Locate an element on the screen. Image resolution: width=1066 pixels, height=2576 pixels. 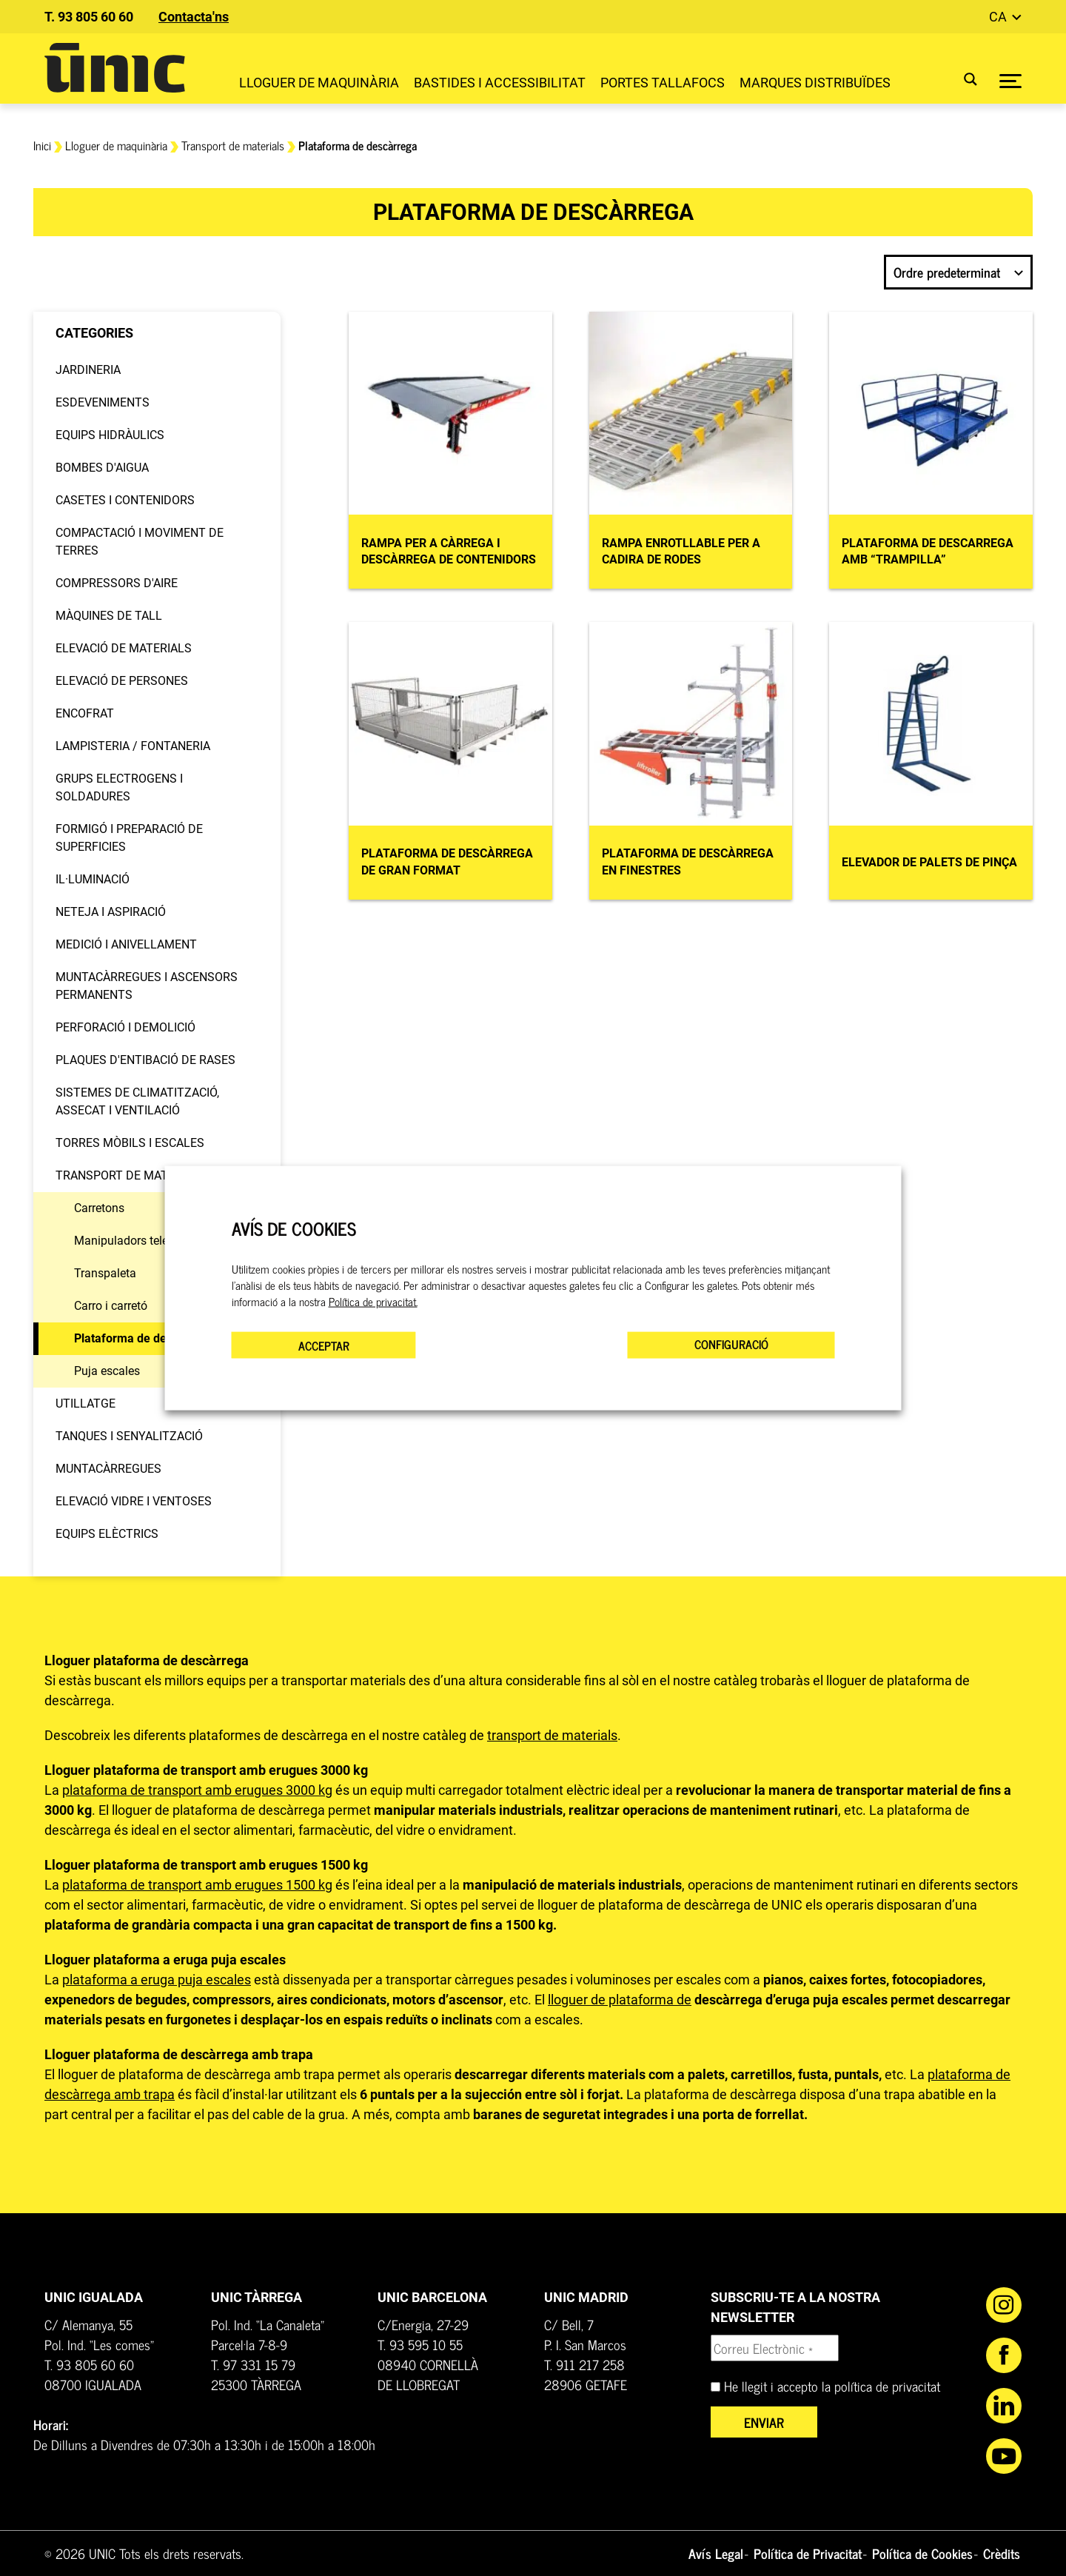
ca [button] is located at coordinates (999, 16).